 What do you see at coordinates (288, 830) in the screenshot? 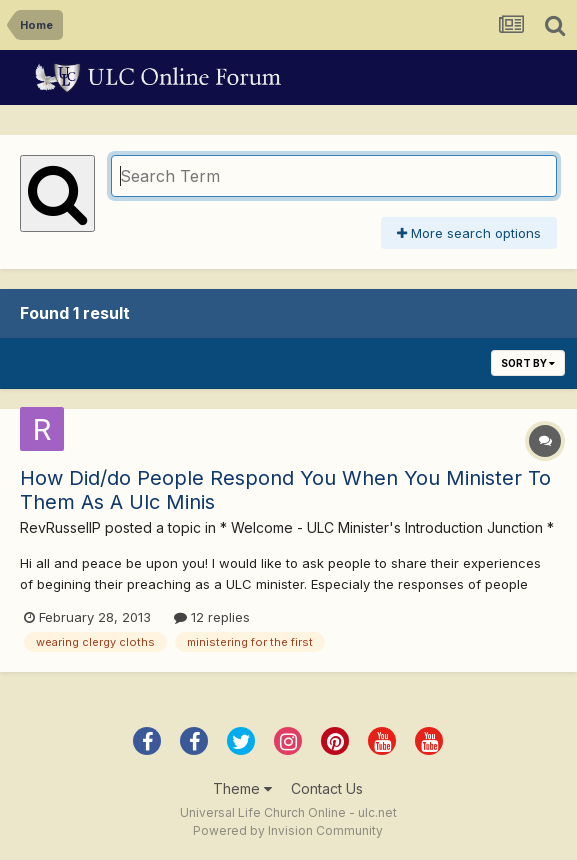
I see `Powered by Invision Community` at bounding box center [288, 830].